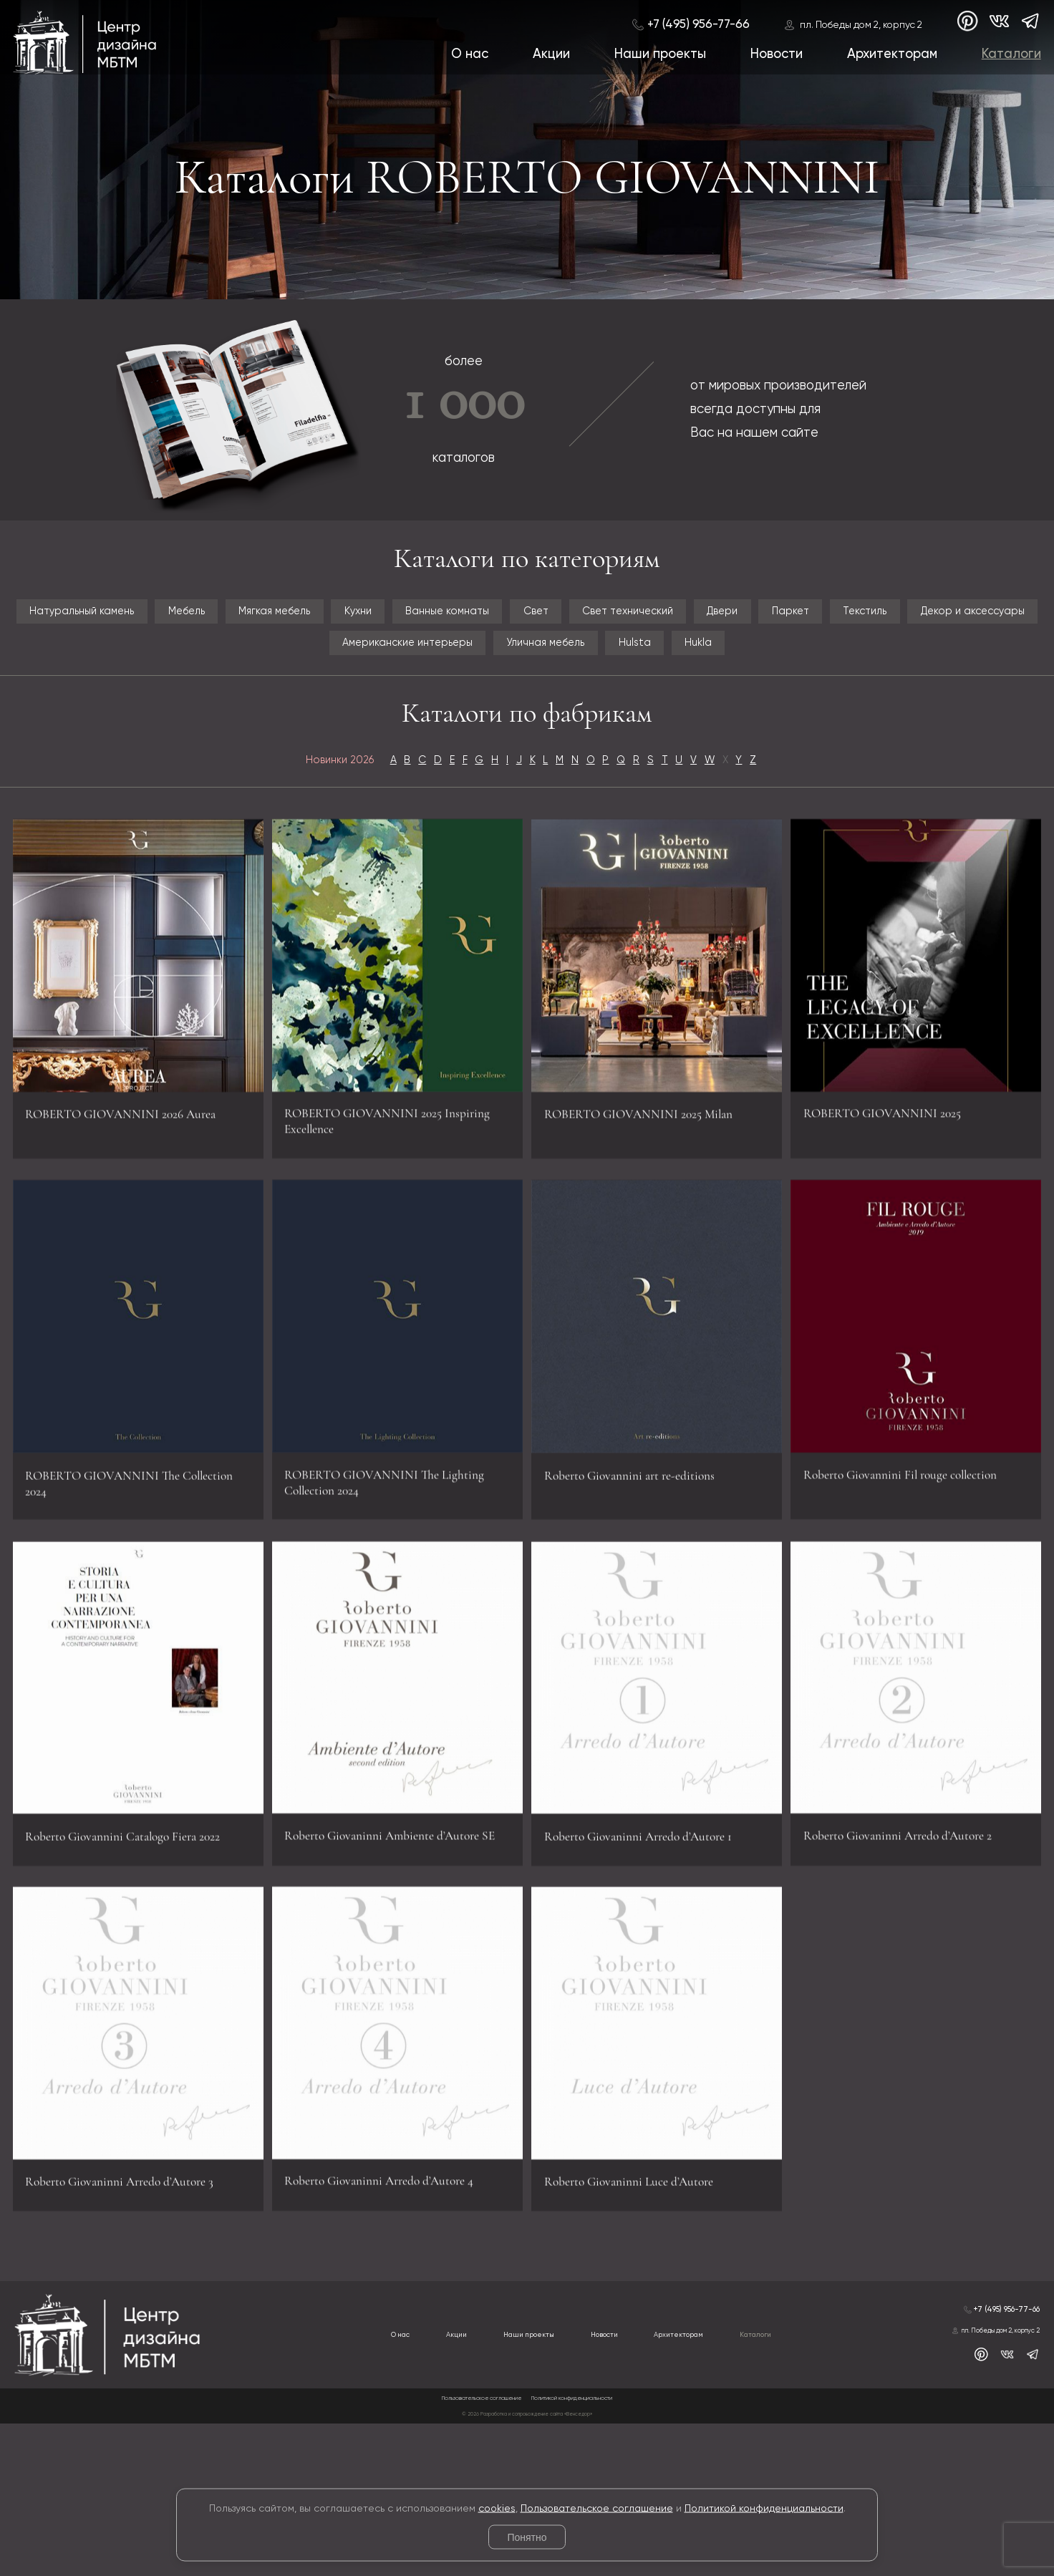  Describe the element at coordinates (157, 666) in the screenshot. I see `Паркет` at that location.